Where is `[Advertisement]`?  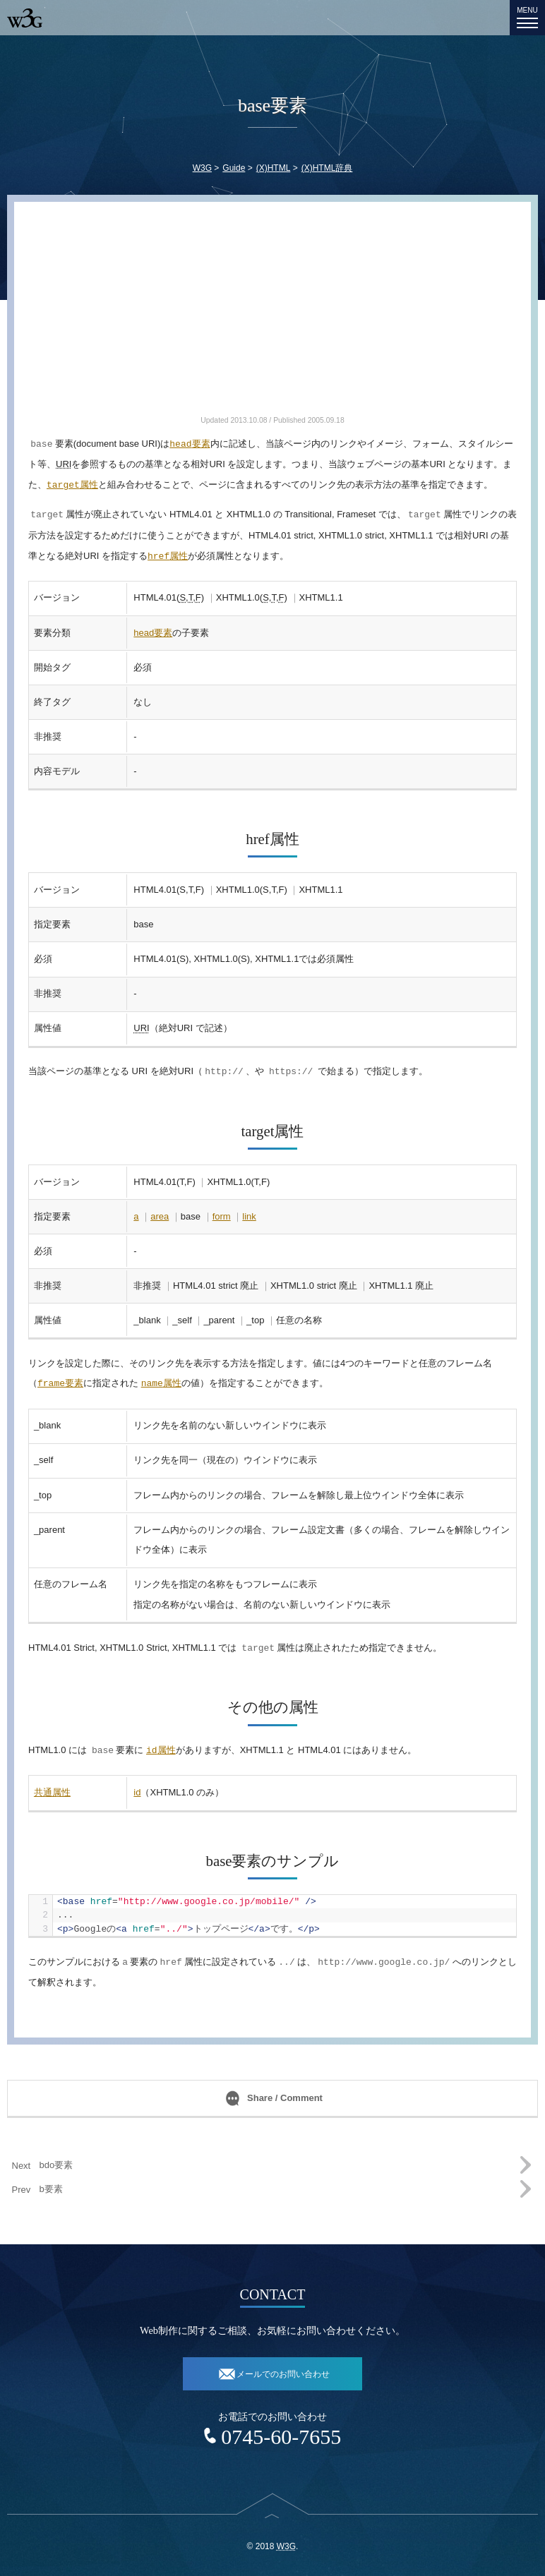
[Advertisement] is located at coordinates (272, 315).